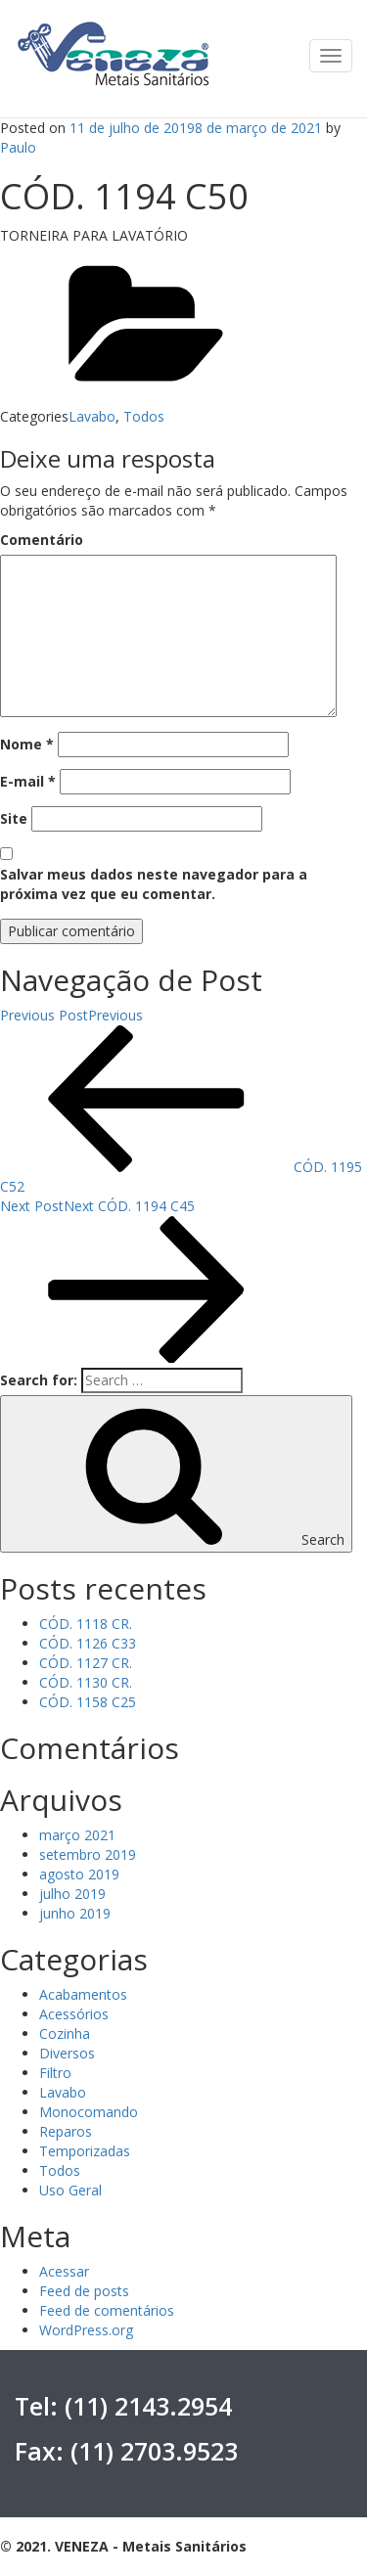 The image size is (367, 2576). Describe the element at coordinates (85, 1662) in the screenshot. I see `CÓD. 1127 CR.` at that location.